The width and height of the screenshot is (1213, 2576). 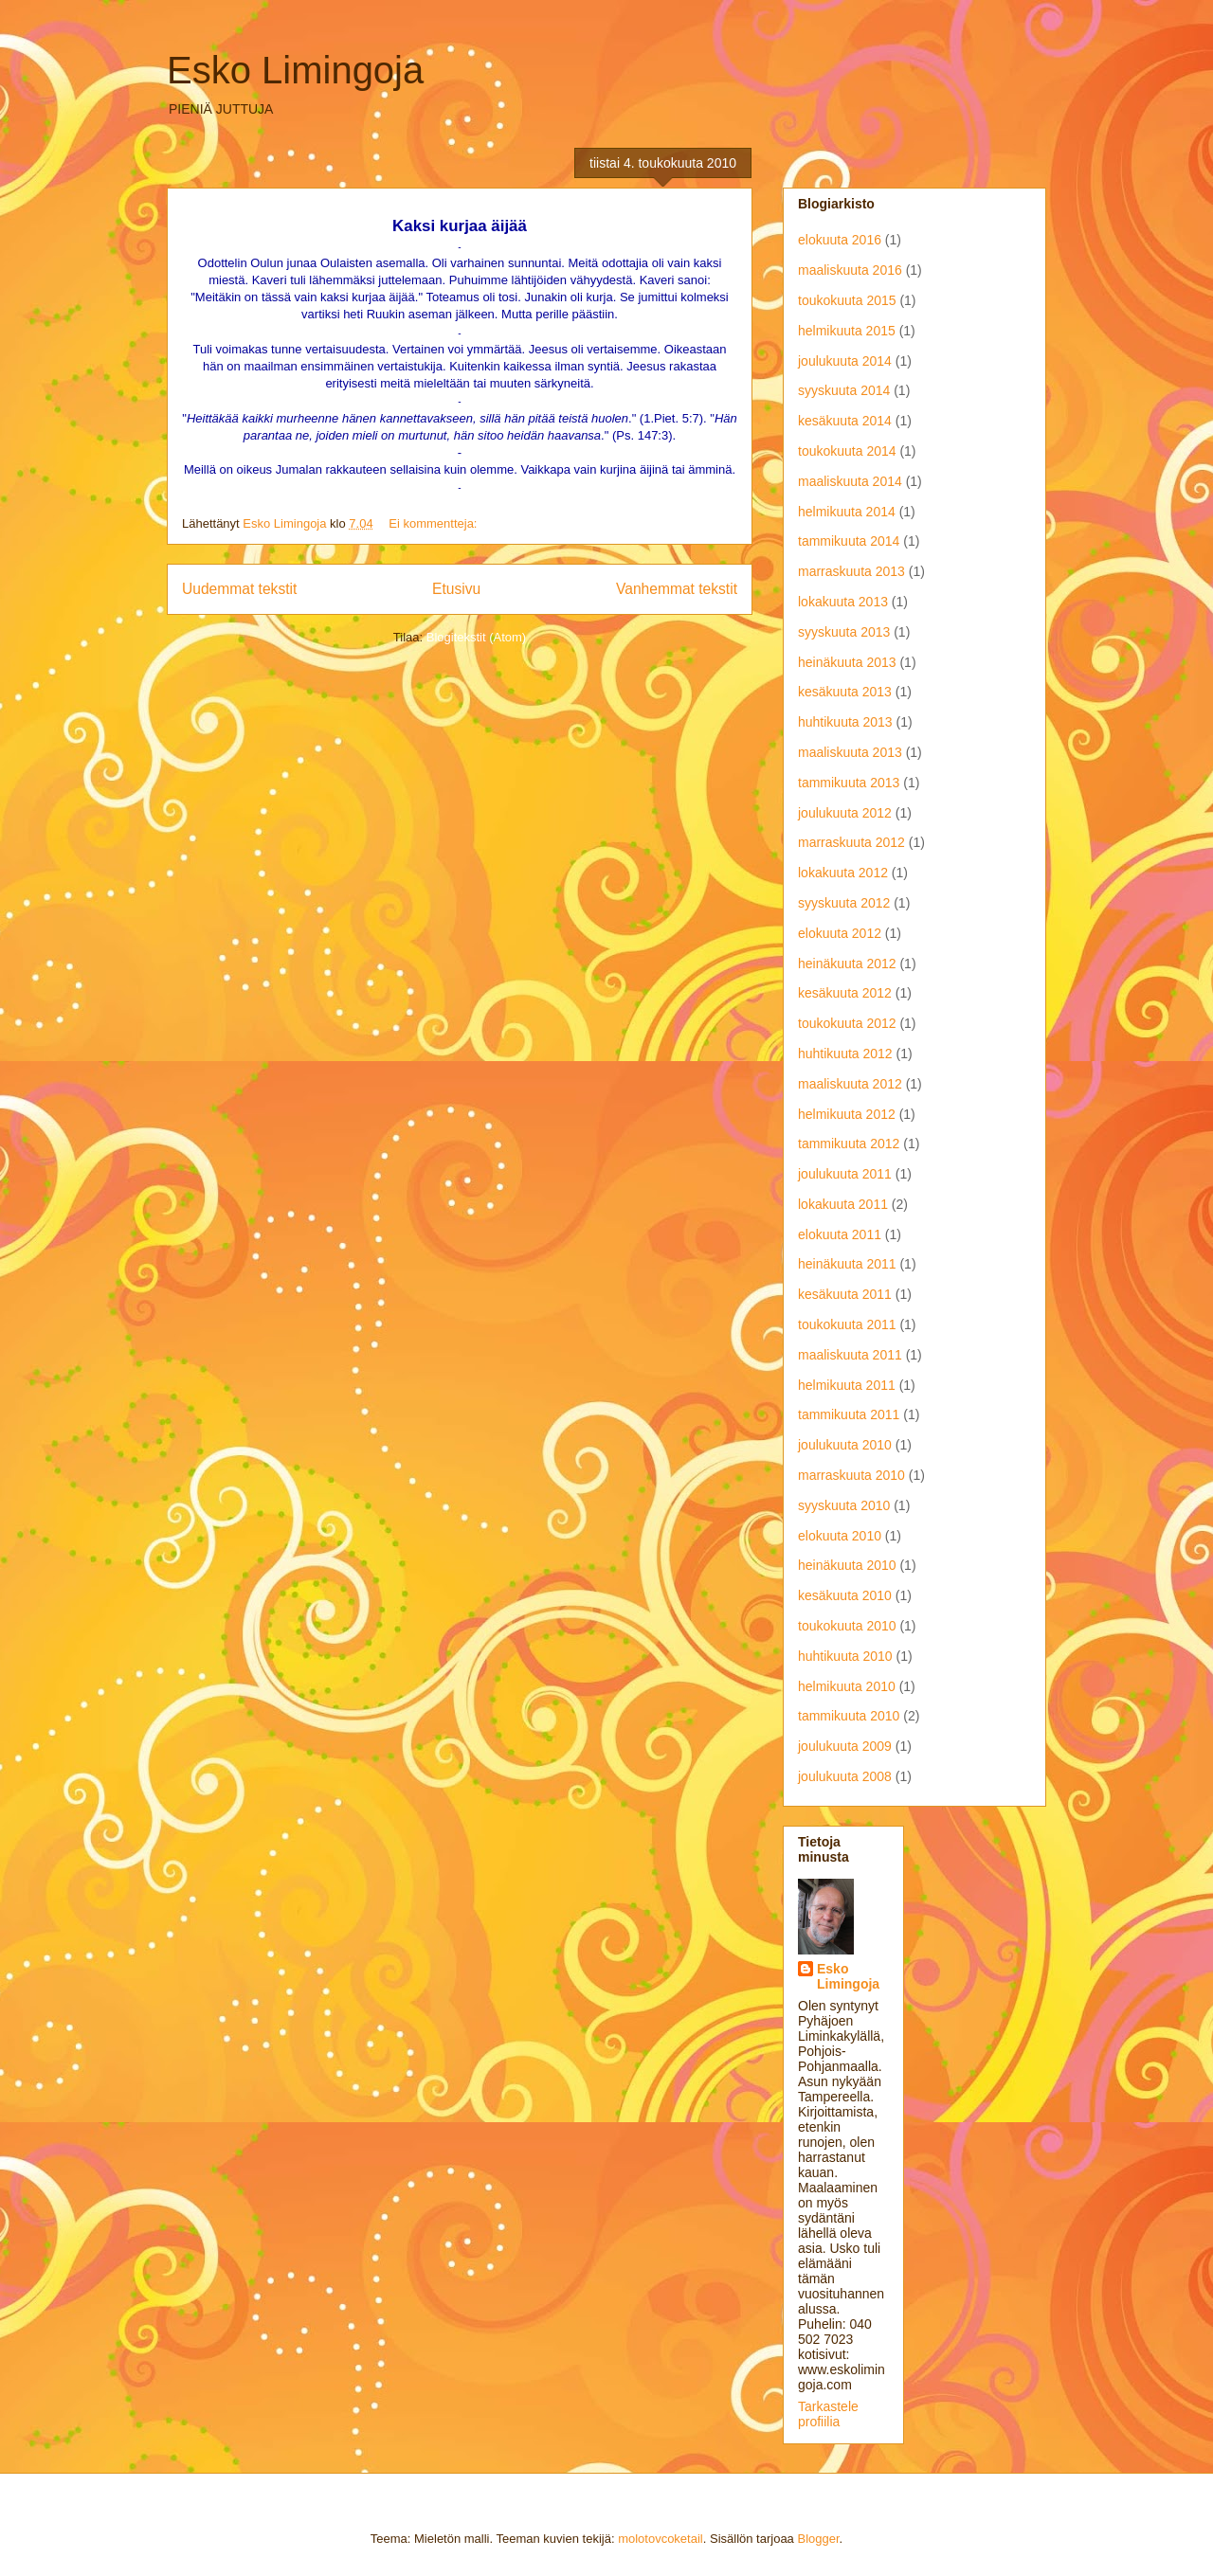 What do you see at coordinates (844, 390) in the screenshot?
I see `syyskuuta 2014` at bounding box center [844, 390].